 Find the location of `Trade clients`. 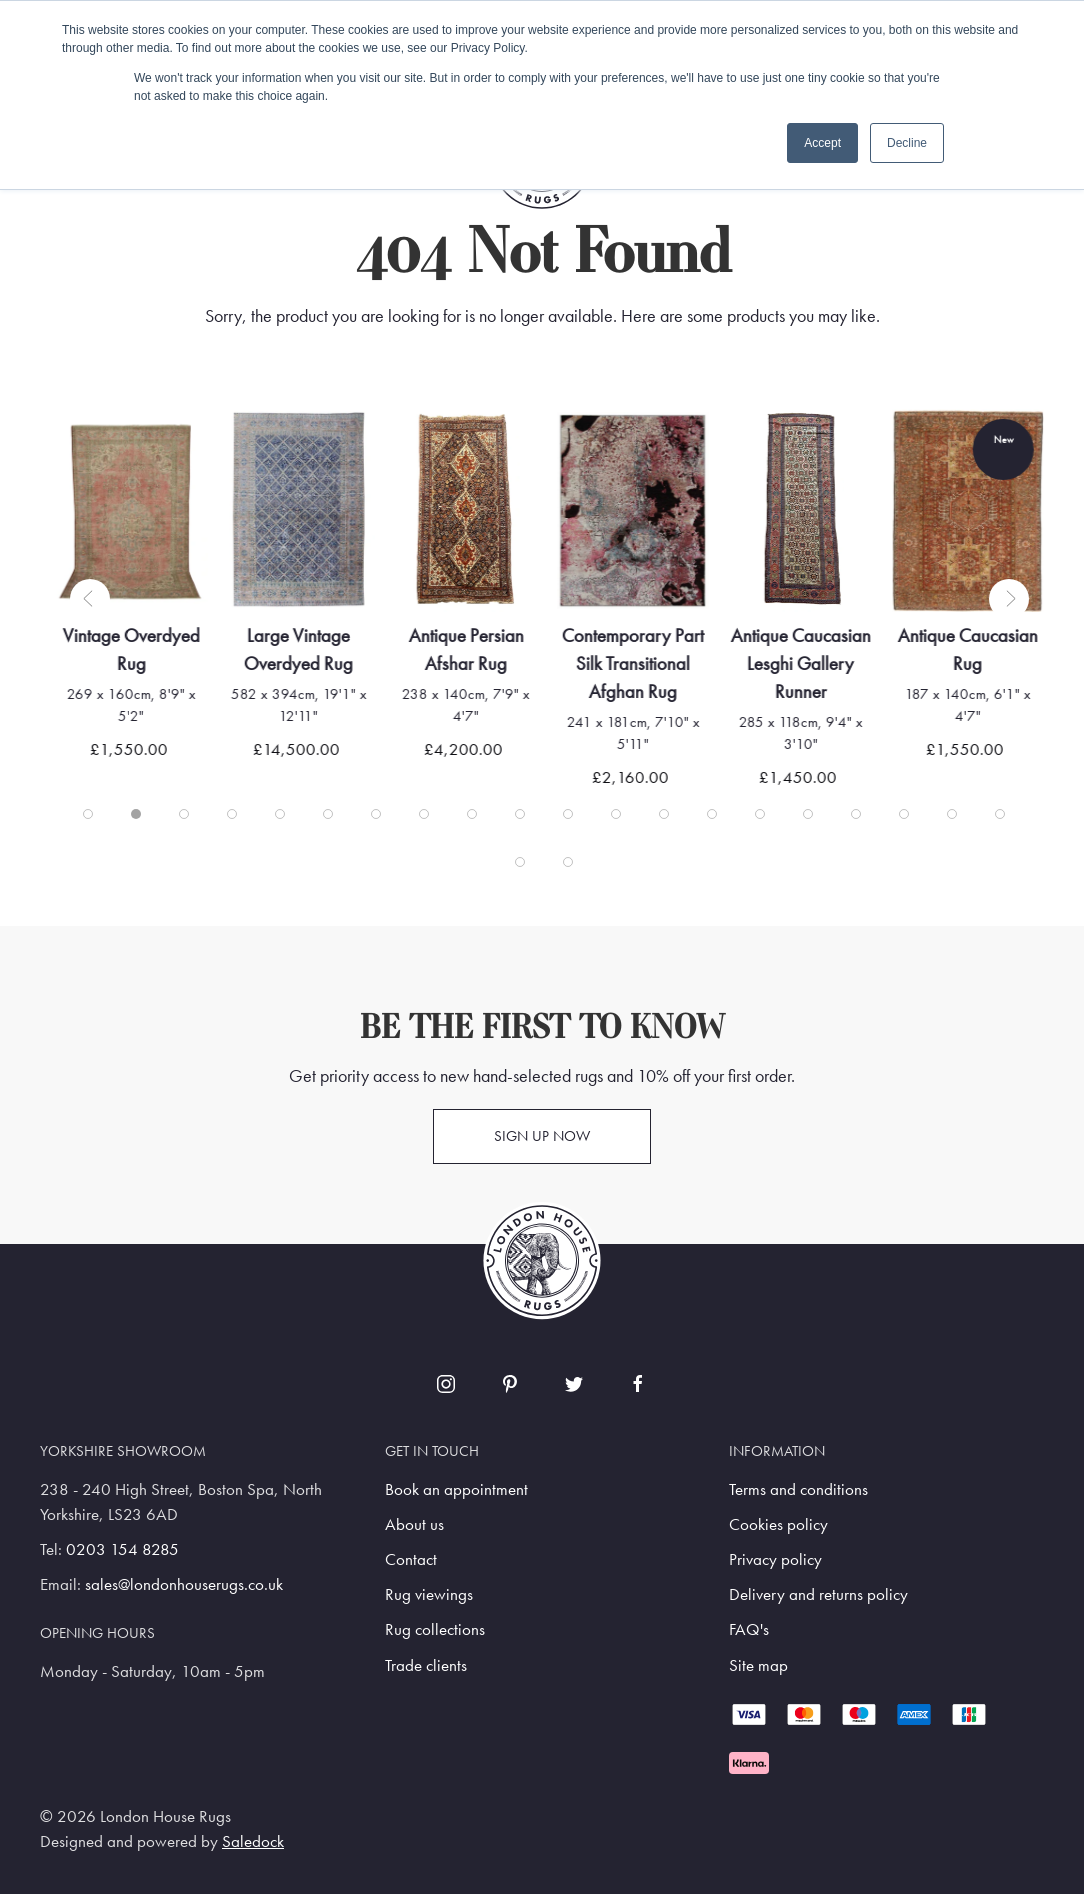

Trade clients is located at coordinates (426, 1665).